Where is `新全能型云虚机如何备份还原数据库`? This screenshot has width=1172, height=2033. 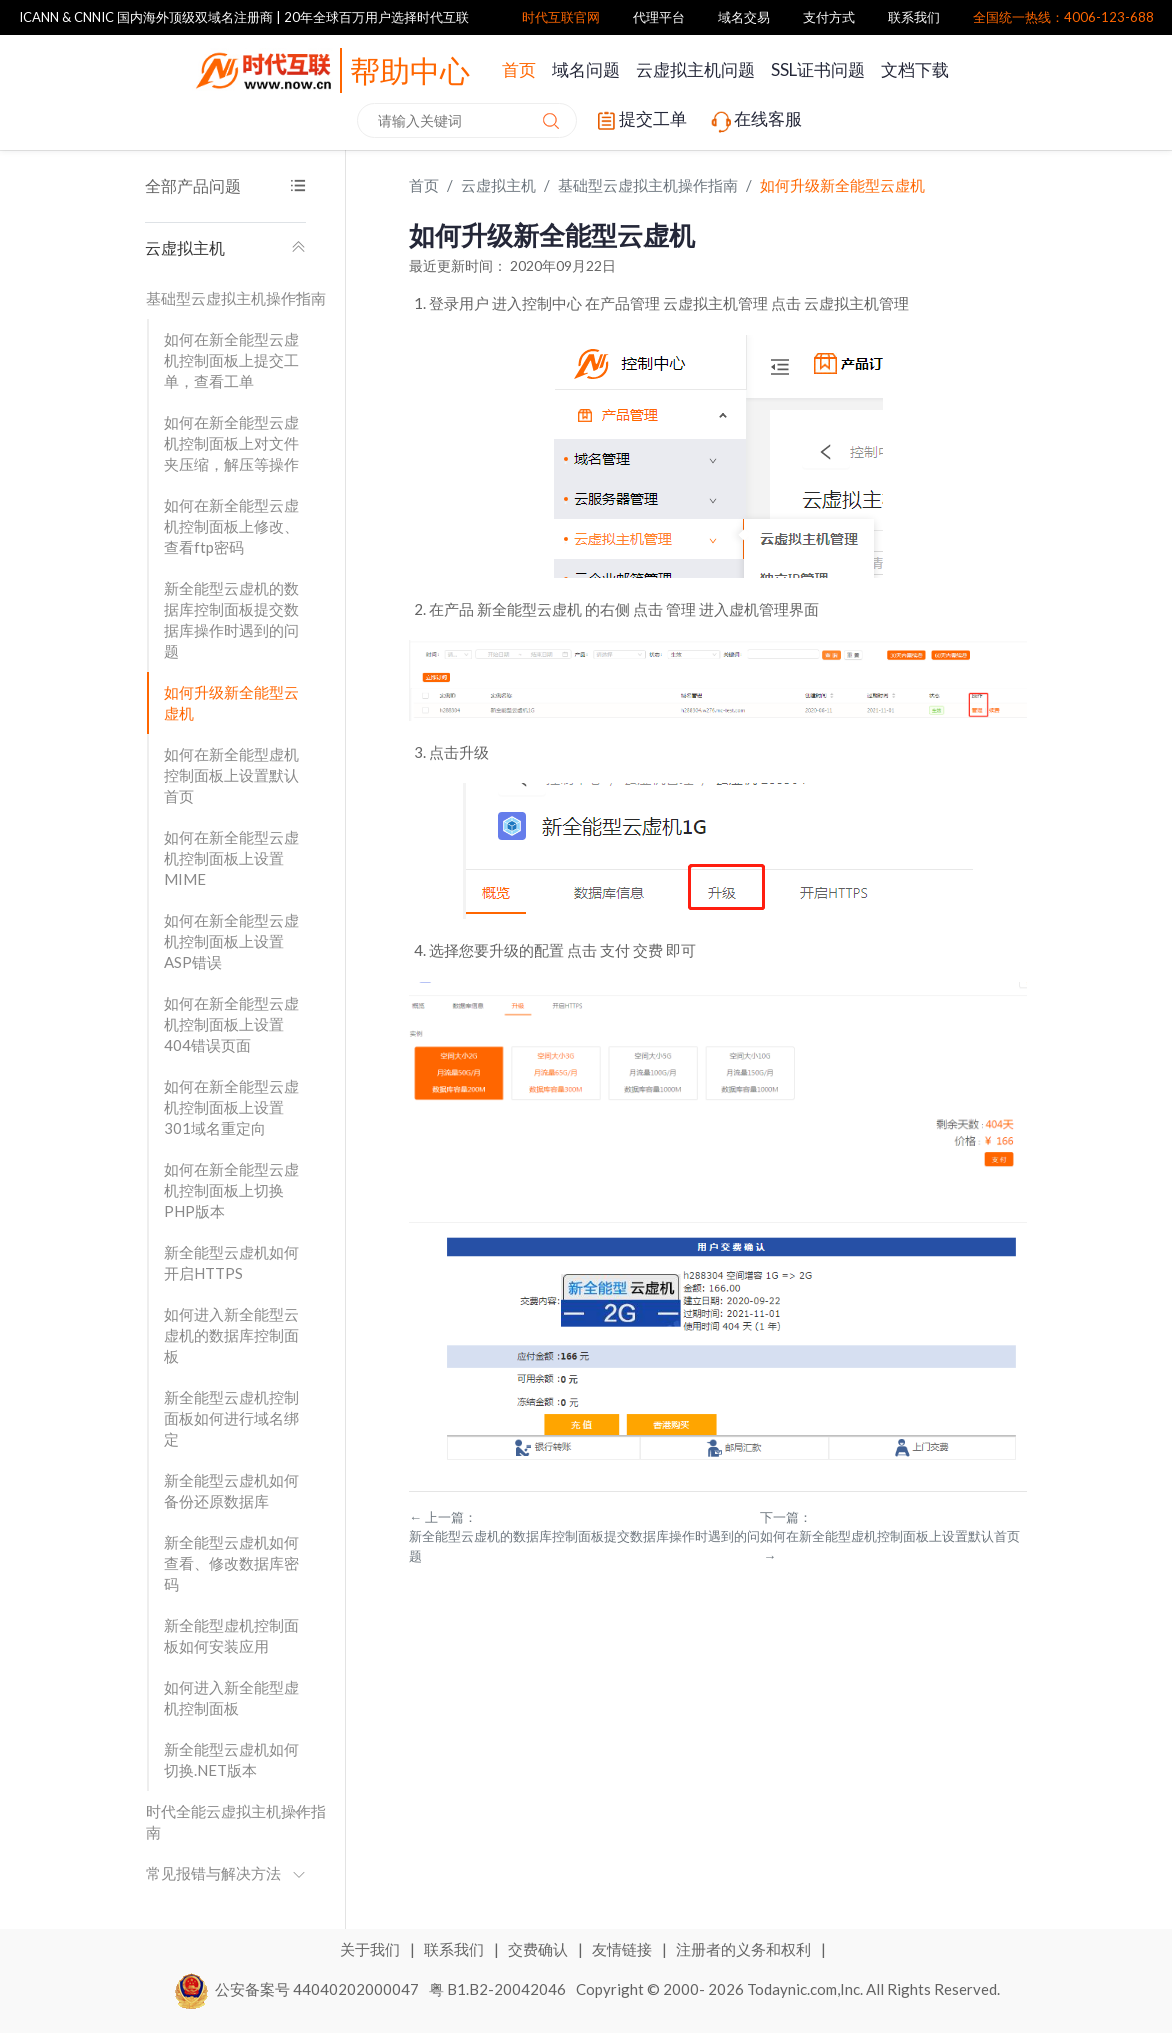
新全能型云虚机如何备份还原数据库 is located at coordinates (231, 1490).